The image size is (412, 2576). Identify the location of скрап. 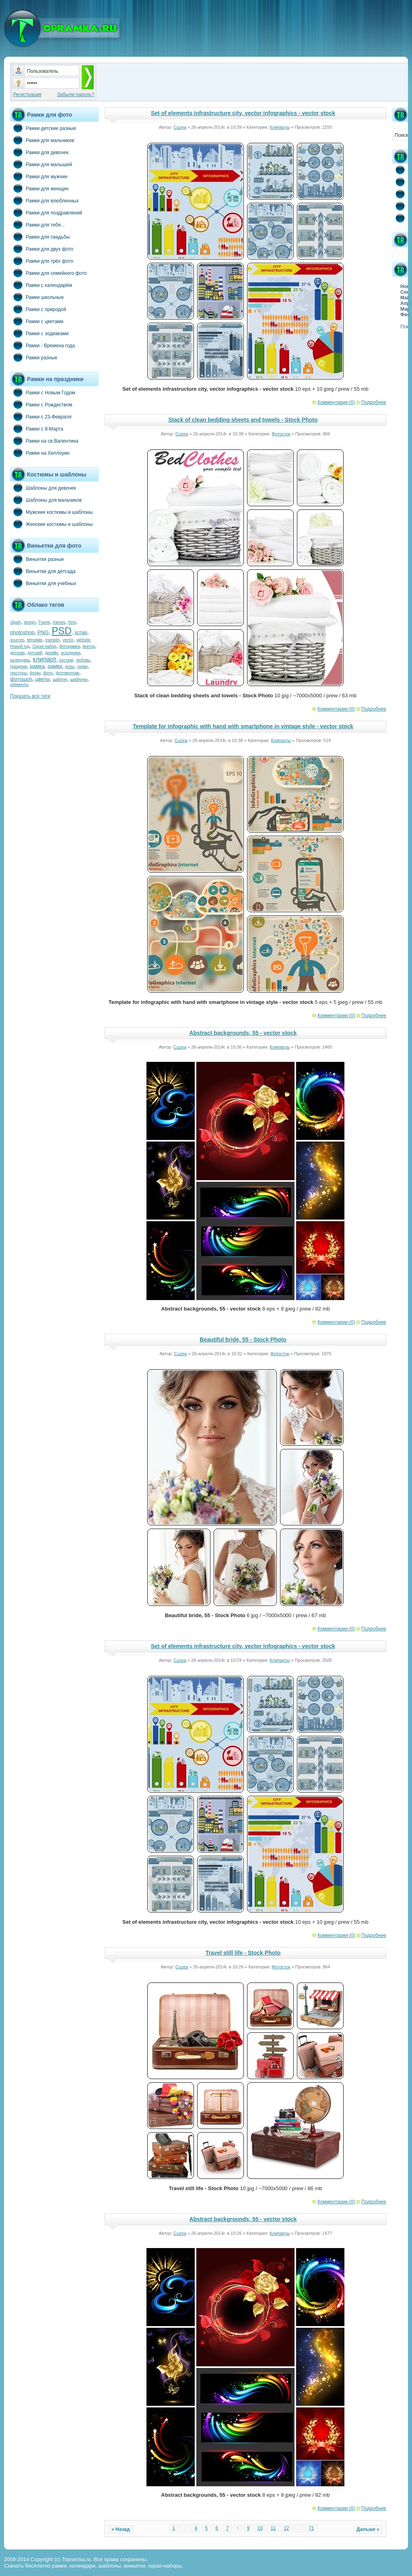
(82, 666).